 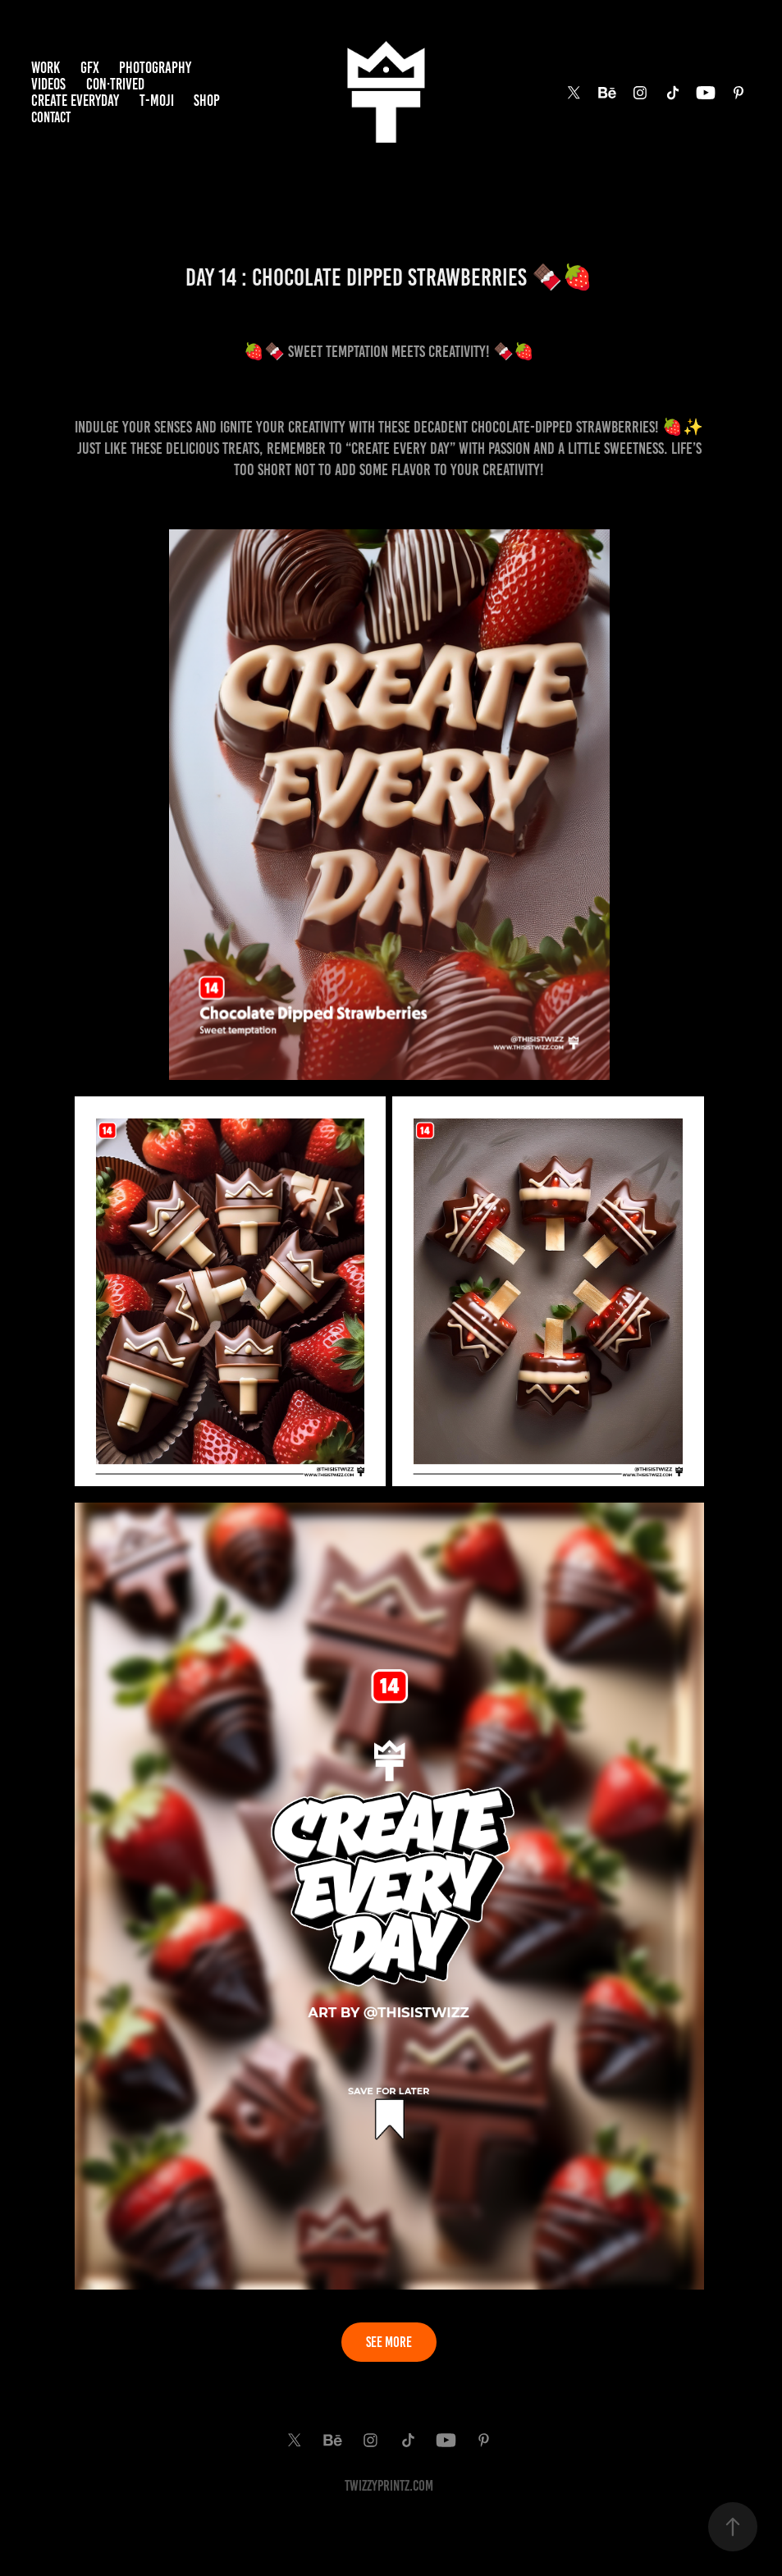 I want to click on SEE MORE, so click(x=389, y=2342).